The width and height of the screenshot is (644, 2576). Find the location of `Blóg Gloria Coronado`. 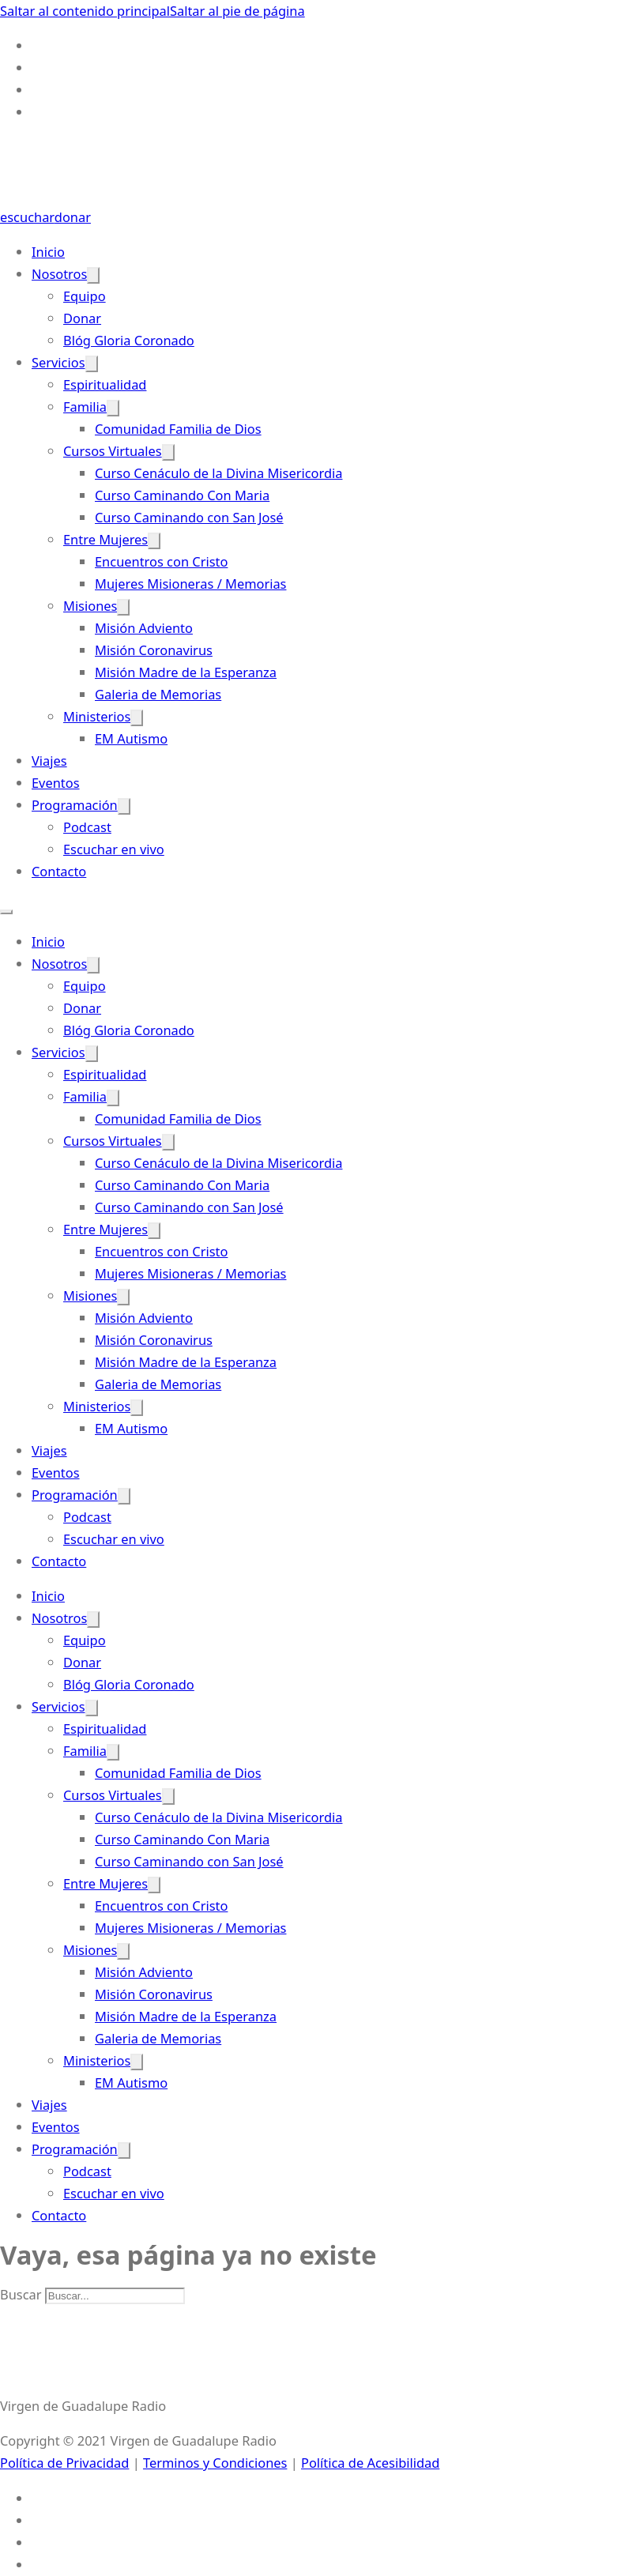

Blóg Gloria Coronado is located at coordinates (128, 340).